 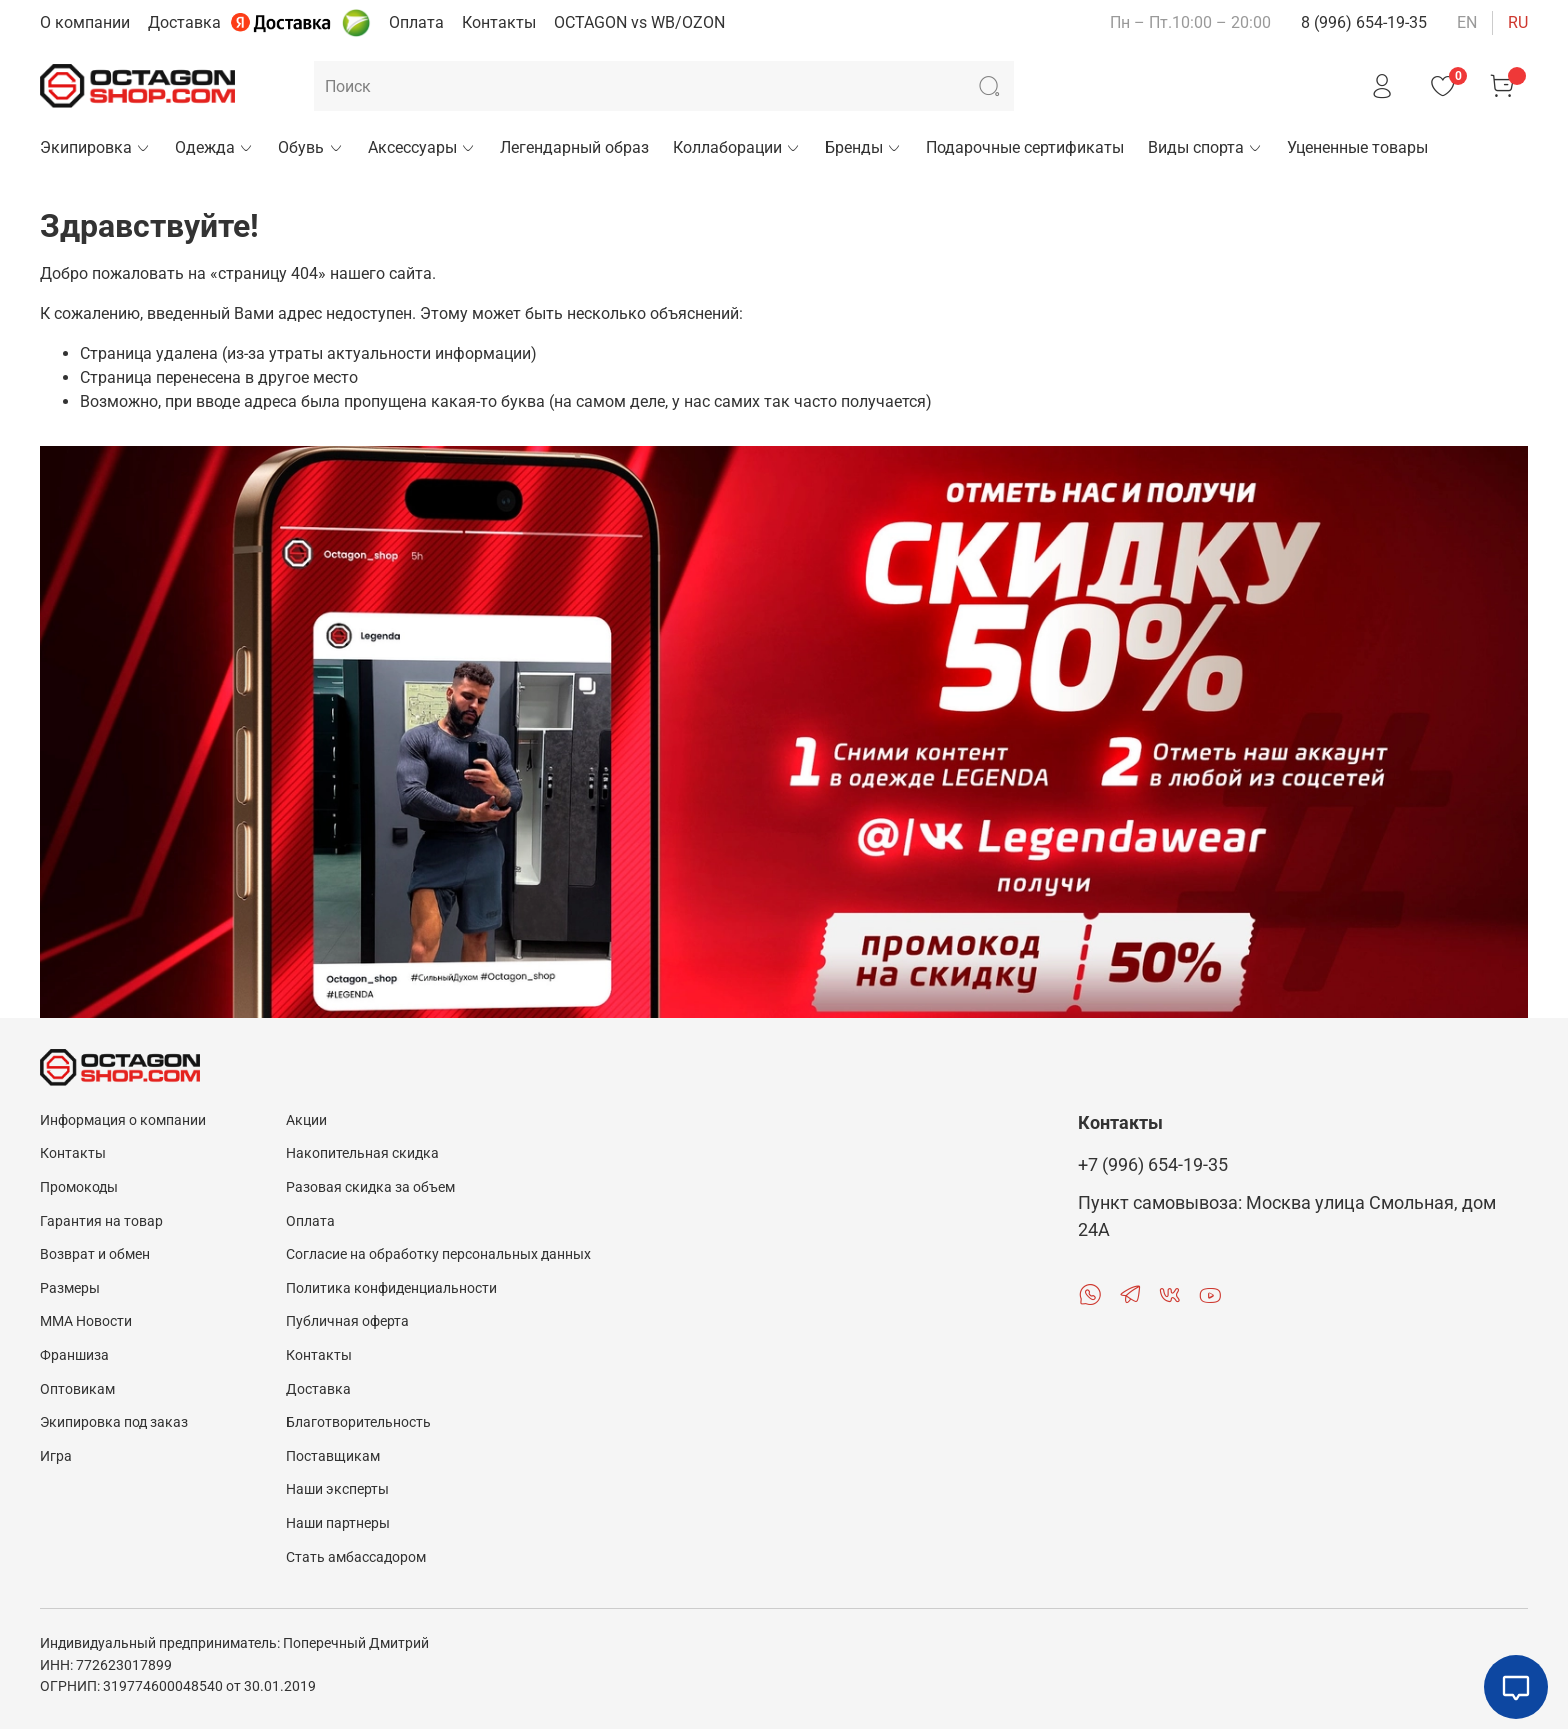 I want to click on Гарантия на товар, so click(x=101, y=1221).